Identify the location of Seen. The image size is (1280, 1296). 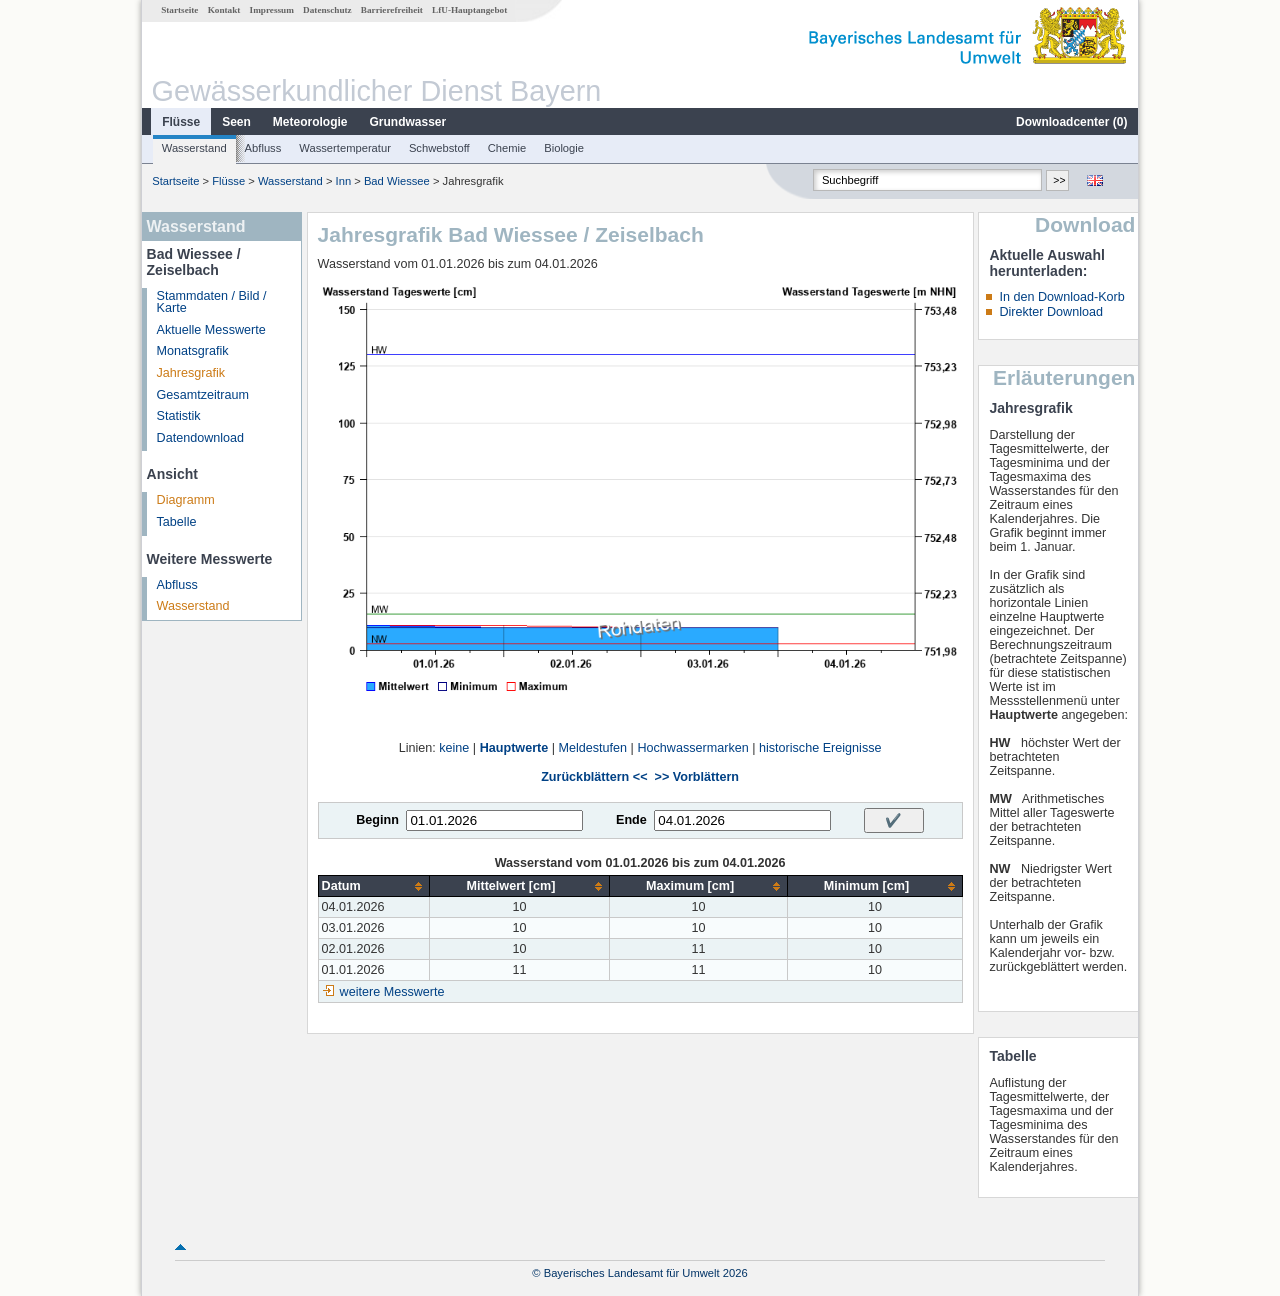
(236, 122).